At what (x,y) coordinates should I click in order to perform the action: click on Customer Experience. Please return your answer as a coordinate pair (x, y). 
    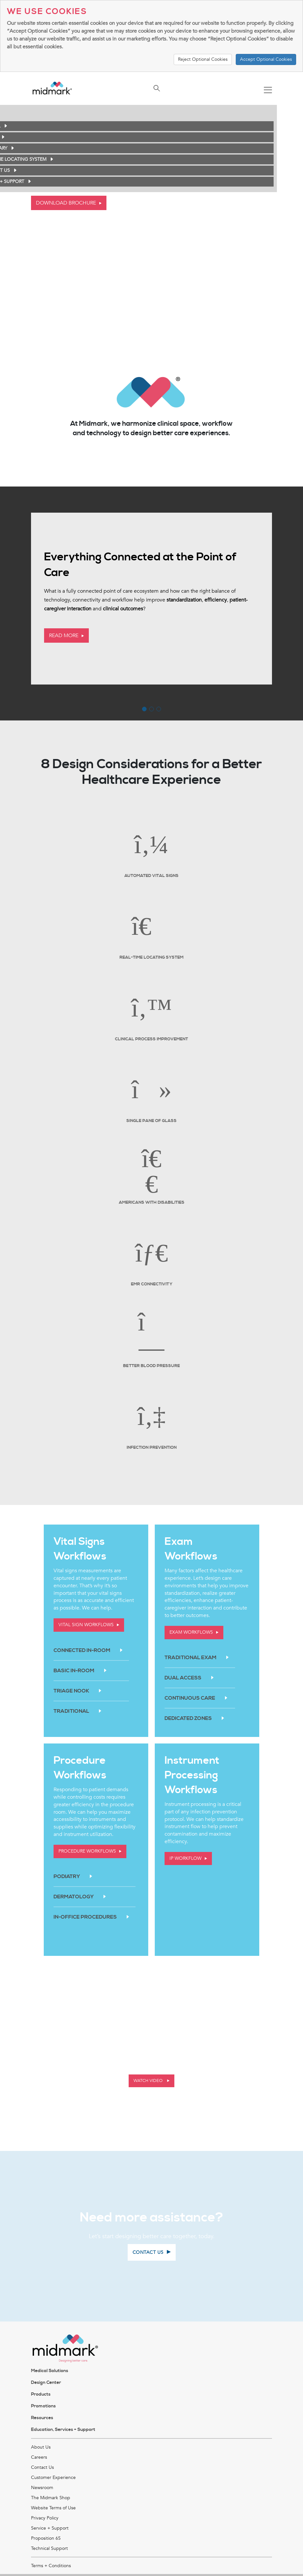
    Looking at the image, I should click on (53, 2477).